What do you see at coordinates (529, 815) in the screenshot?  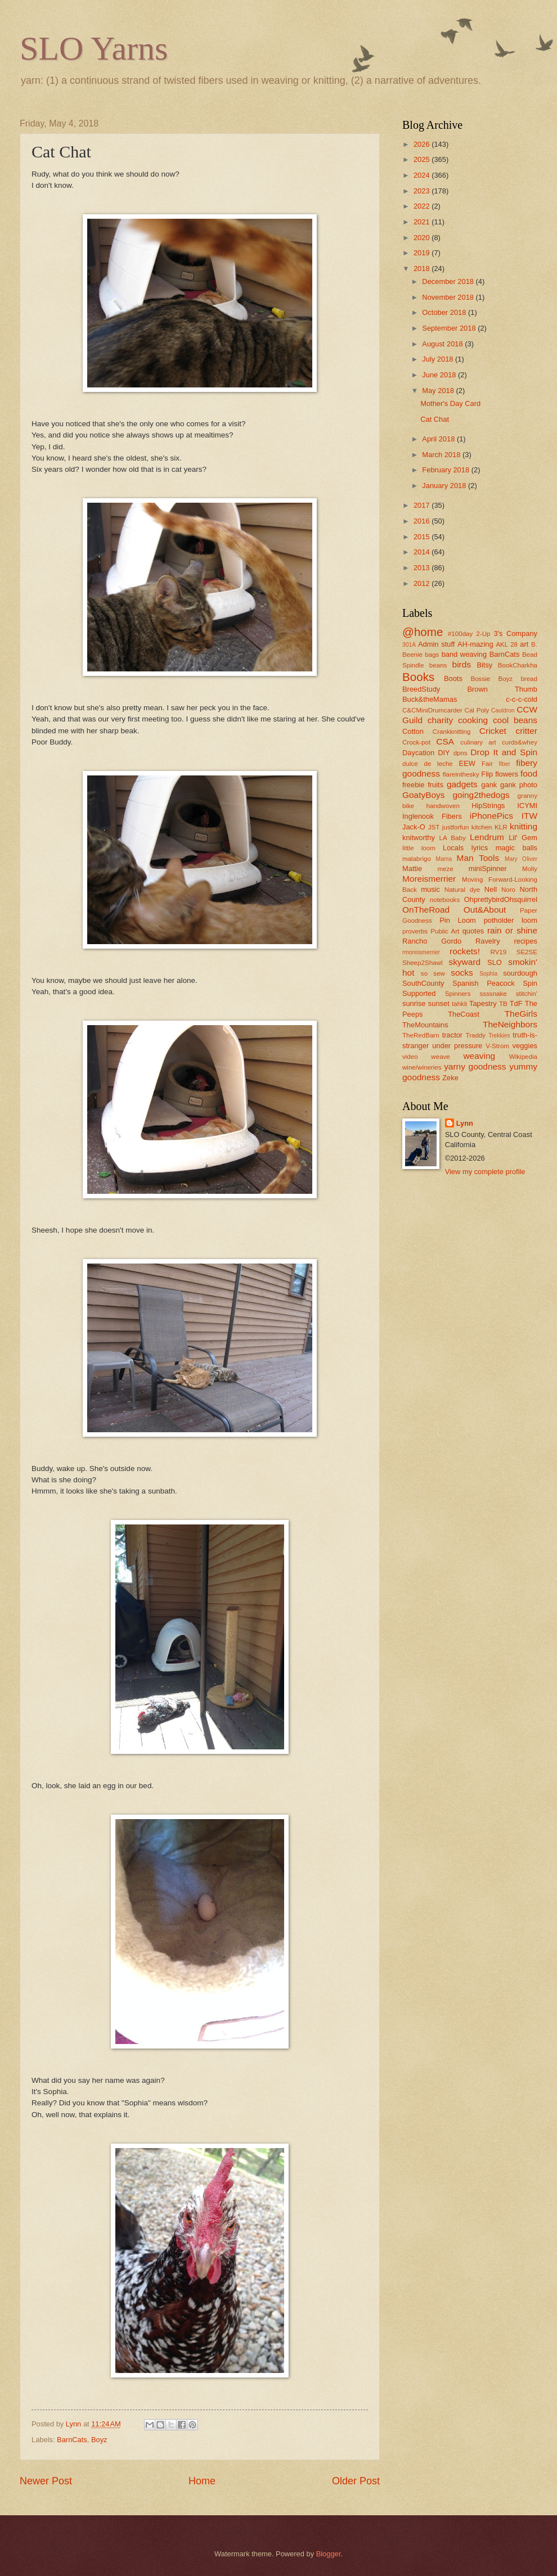 I see `ITW` at bounding box center [529, 815].